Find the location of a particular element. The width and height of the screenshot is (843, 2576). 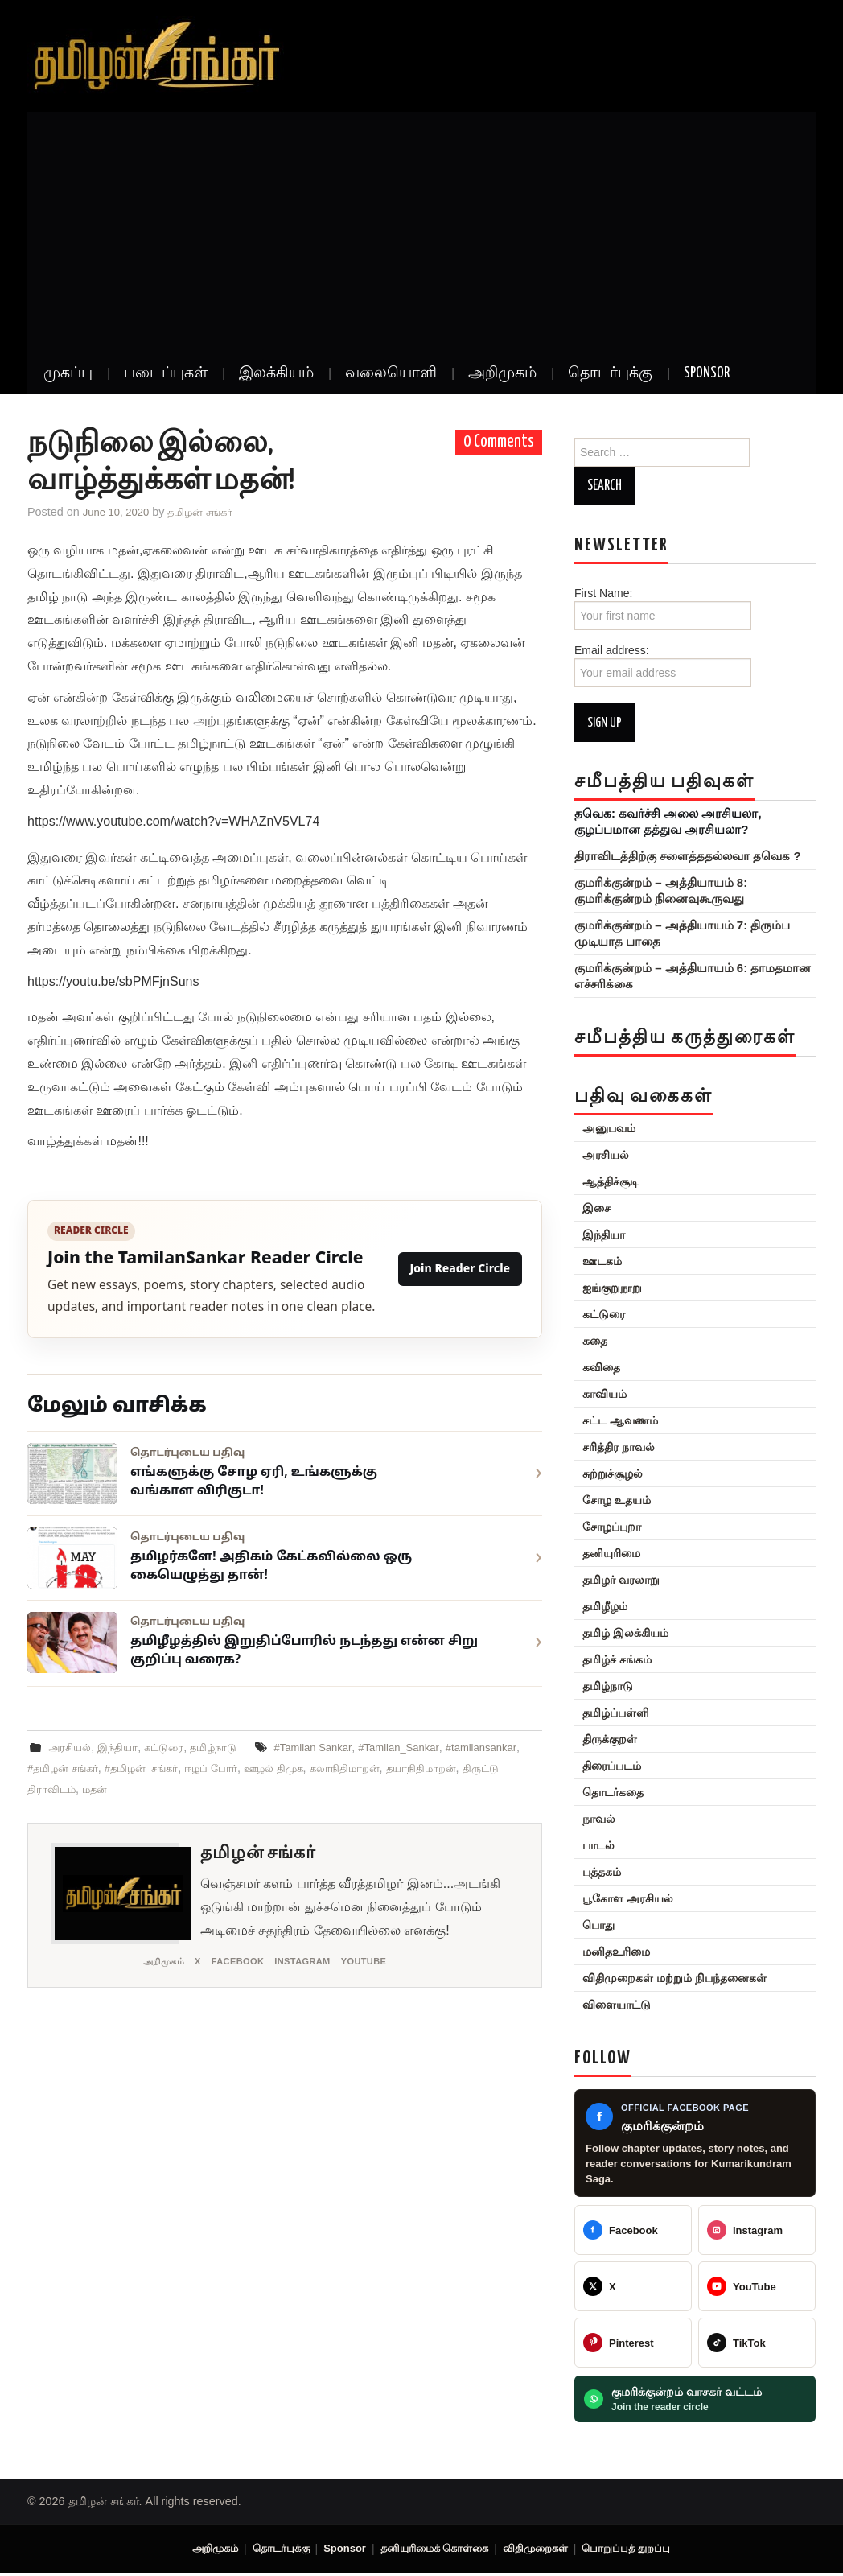

பொறுப்புத் துறப்பு is located at coordinates (638, 2550).